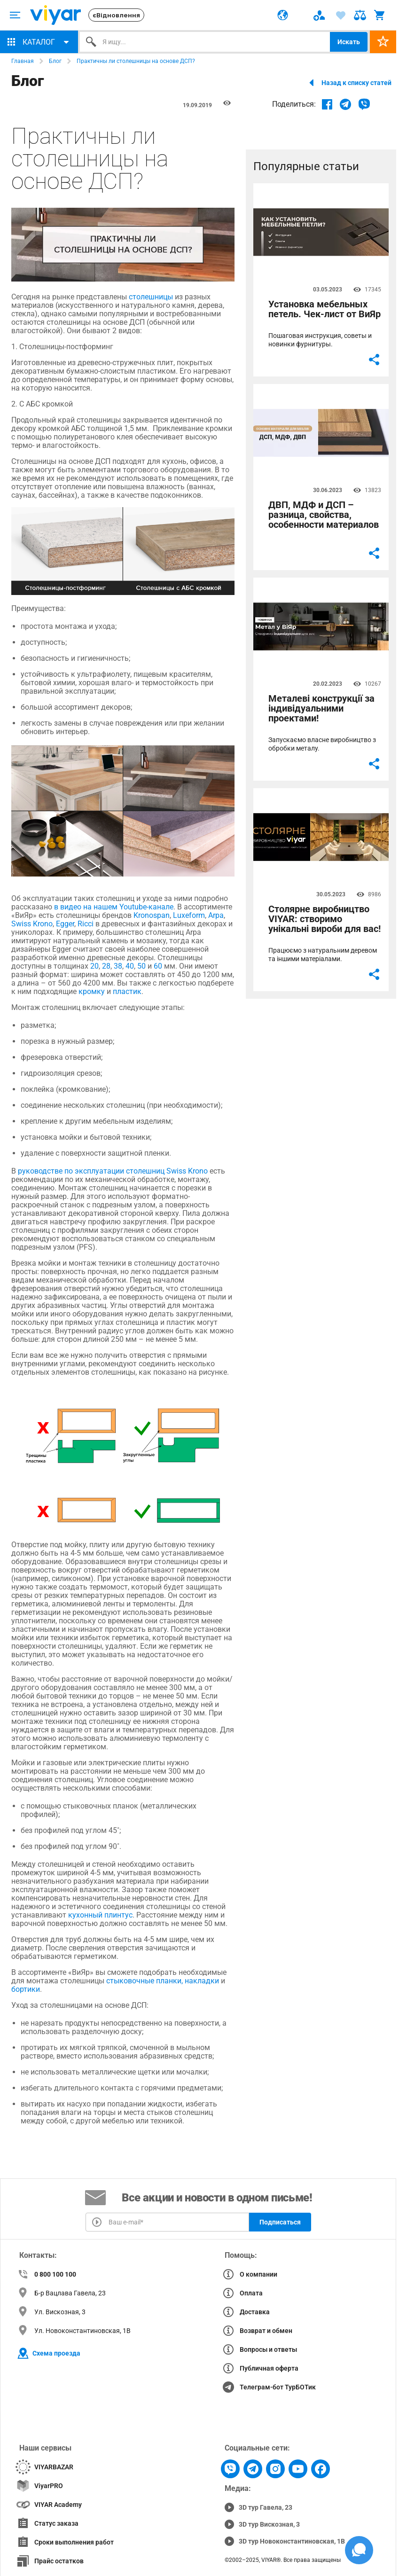 This screenshot has width=399, height=2576. I want to click on в видео на нашем Youtube-канале, so click(112, 906).